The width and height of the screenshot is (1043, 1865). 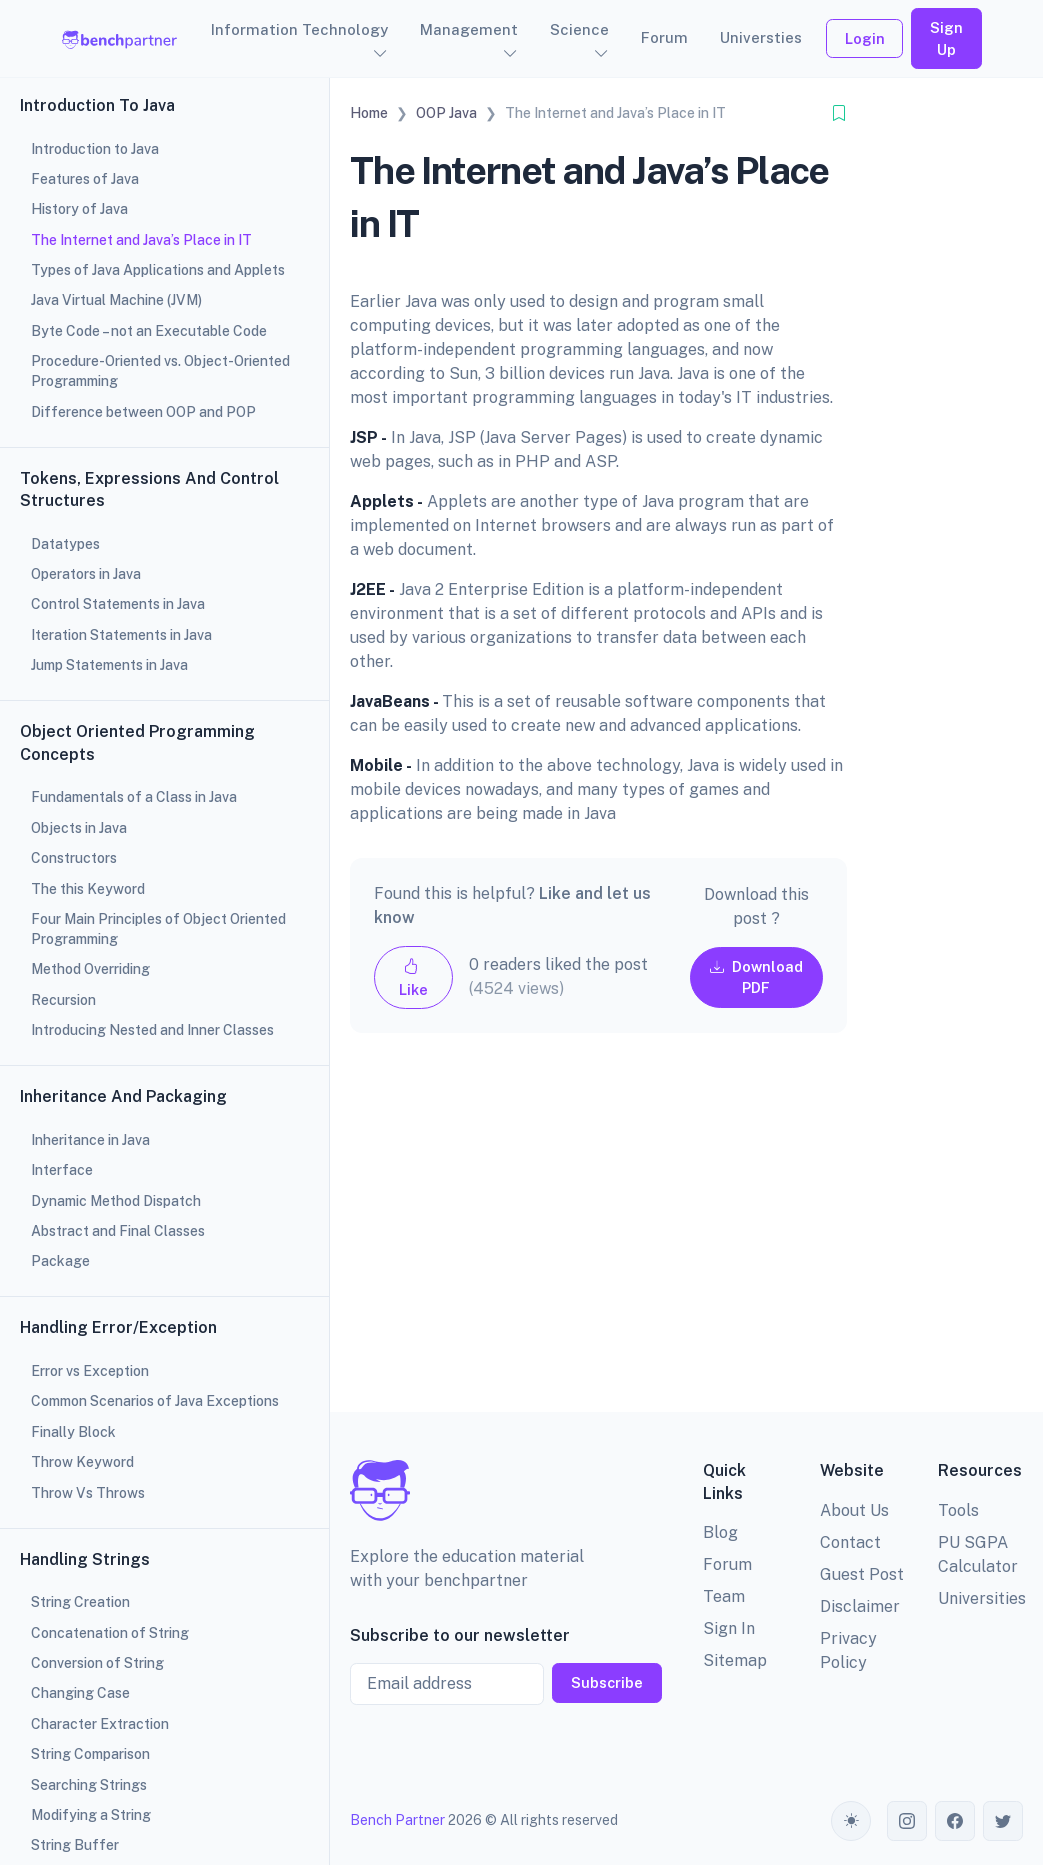 What do you see at coordinates (86, 574) in the screenshot?
I see `Operators in Java` at bounding box center [86, 574].